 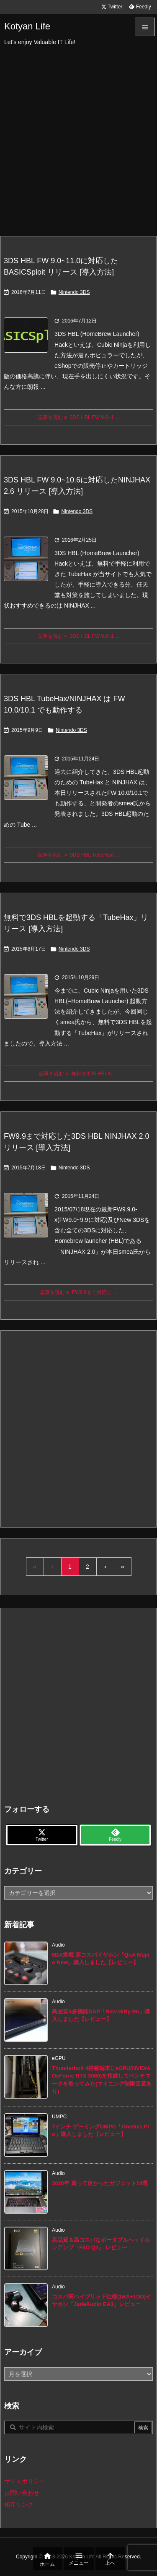 What do you see at coordinates (74, 292) in the screenshot?
I see `Nintendo 3DS` at bounding box center [74, 292].